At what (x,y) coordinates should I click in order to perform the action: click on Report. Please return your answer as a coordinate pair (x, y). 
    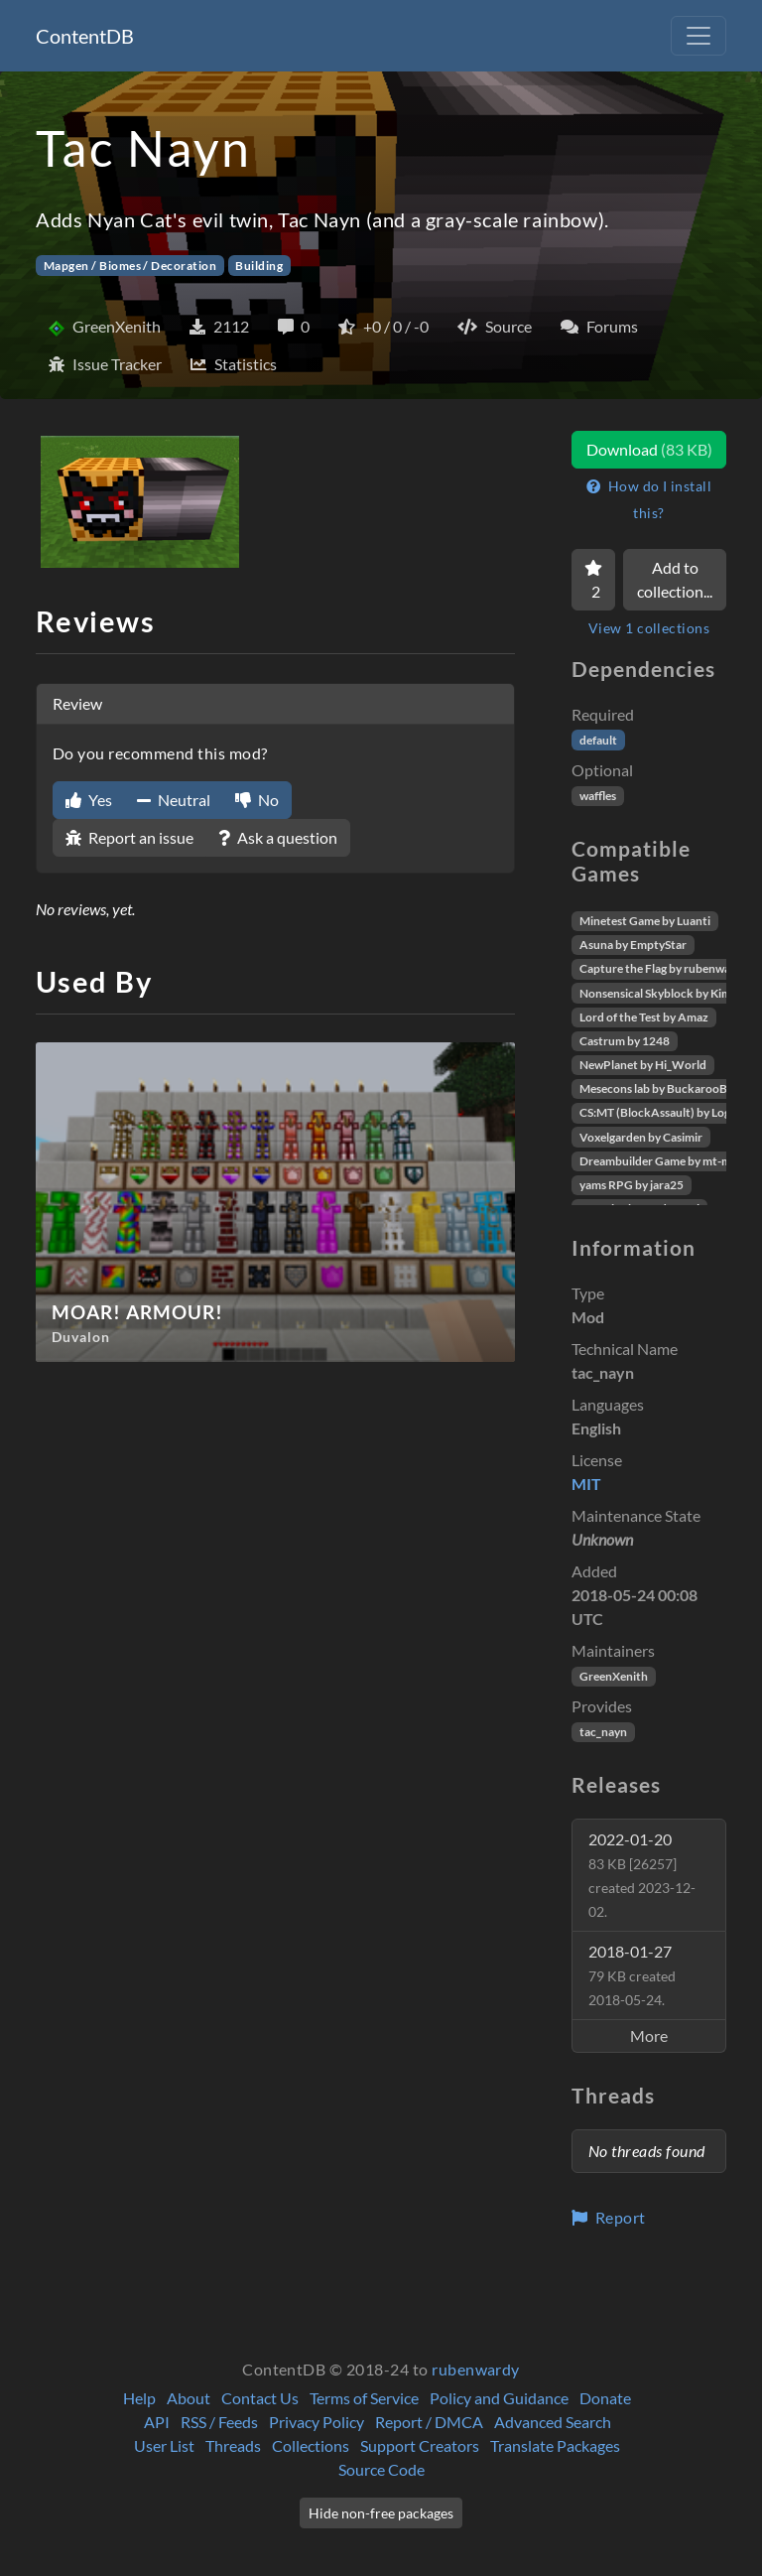
    Looking at the image, I should click on (609, 2217).